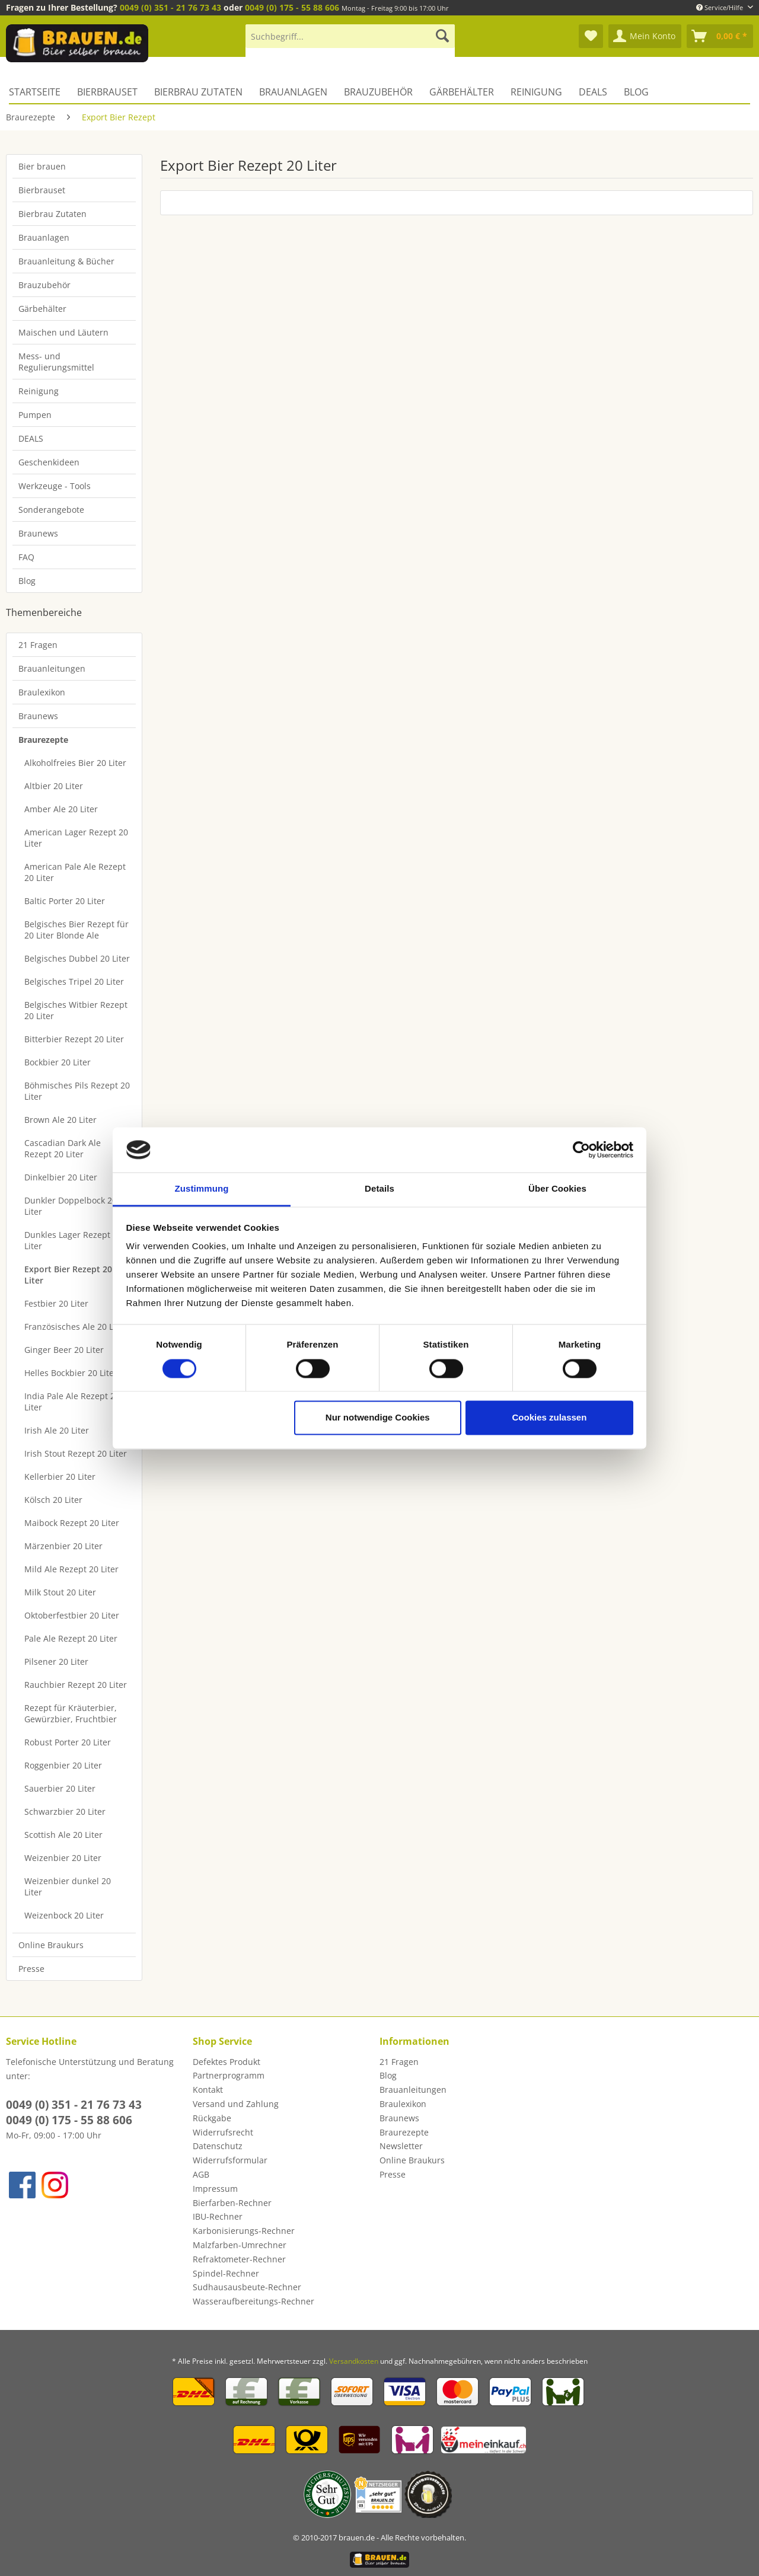 This screenshot has width=759, height=2576. Describe the element at coordinates (71, 1522) in the screenshot. I see `Maibock Rezept 20 Liter` at that location.